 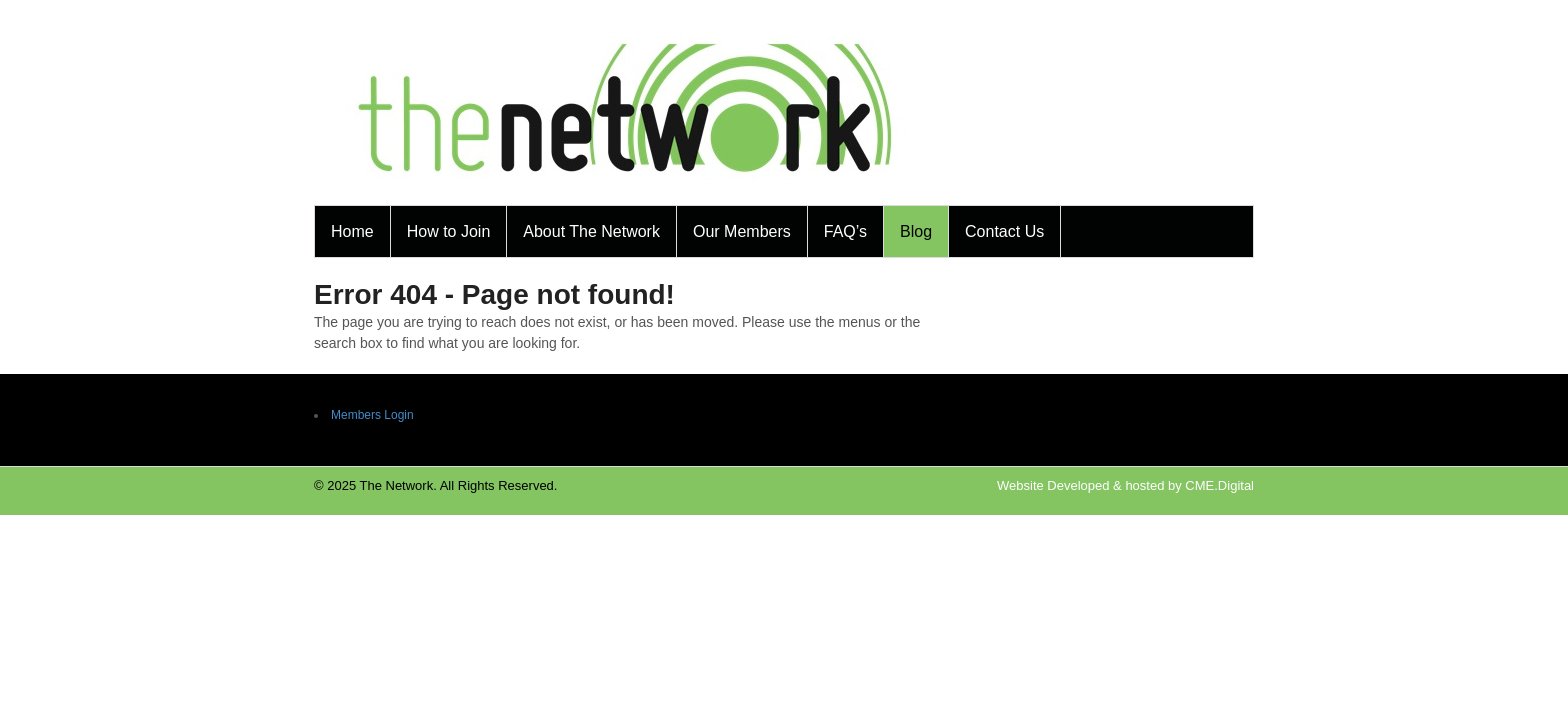 What do you see at coordinates (449, 231) in the screenshot?
I see `How to Join` at bounding box center [449, 231].